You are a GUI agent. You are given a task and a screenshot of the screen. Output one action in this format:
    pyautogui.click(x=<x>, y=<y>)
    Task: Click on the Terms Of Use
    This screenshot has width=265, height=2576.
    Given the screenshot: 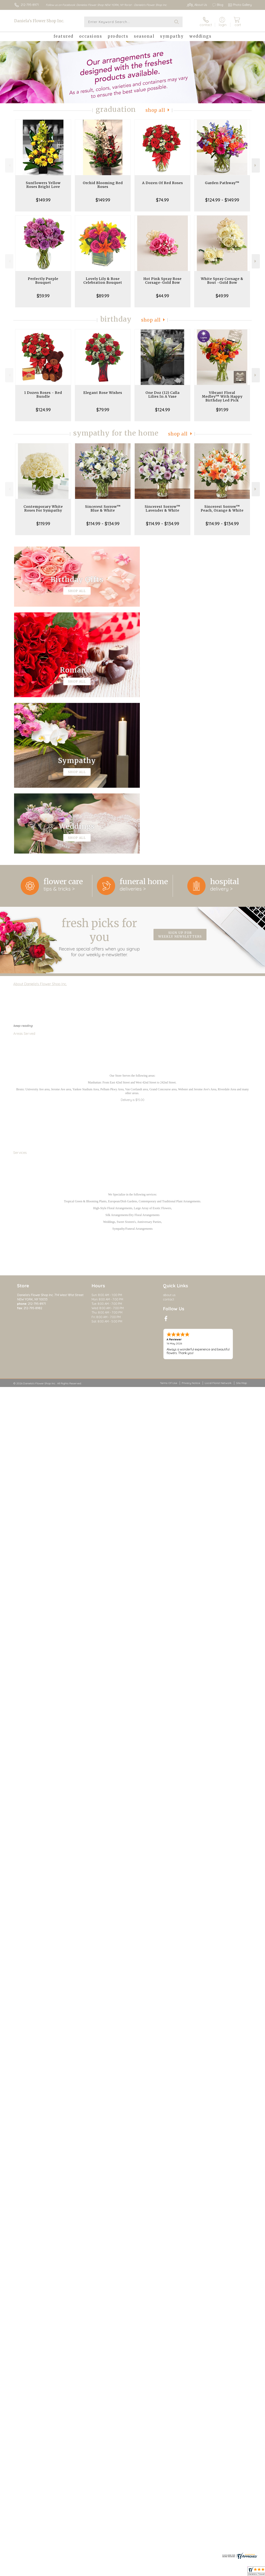 What is the action you would take?
    pyautogui.click(x=168, y=1204)
    